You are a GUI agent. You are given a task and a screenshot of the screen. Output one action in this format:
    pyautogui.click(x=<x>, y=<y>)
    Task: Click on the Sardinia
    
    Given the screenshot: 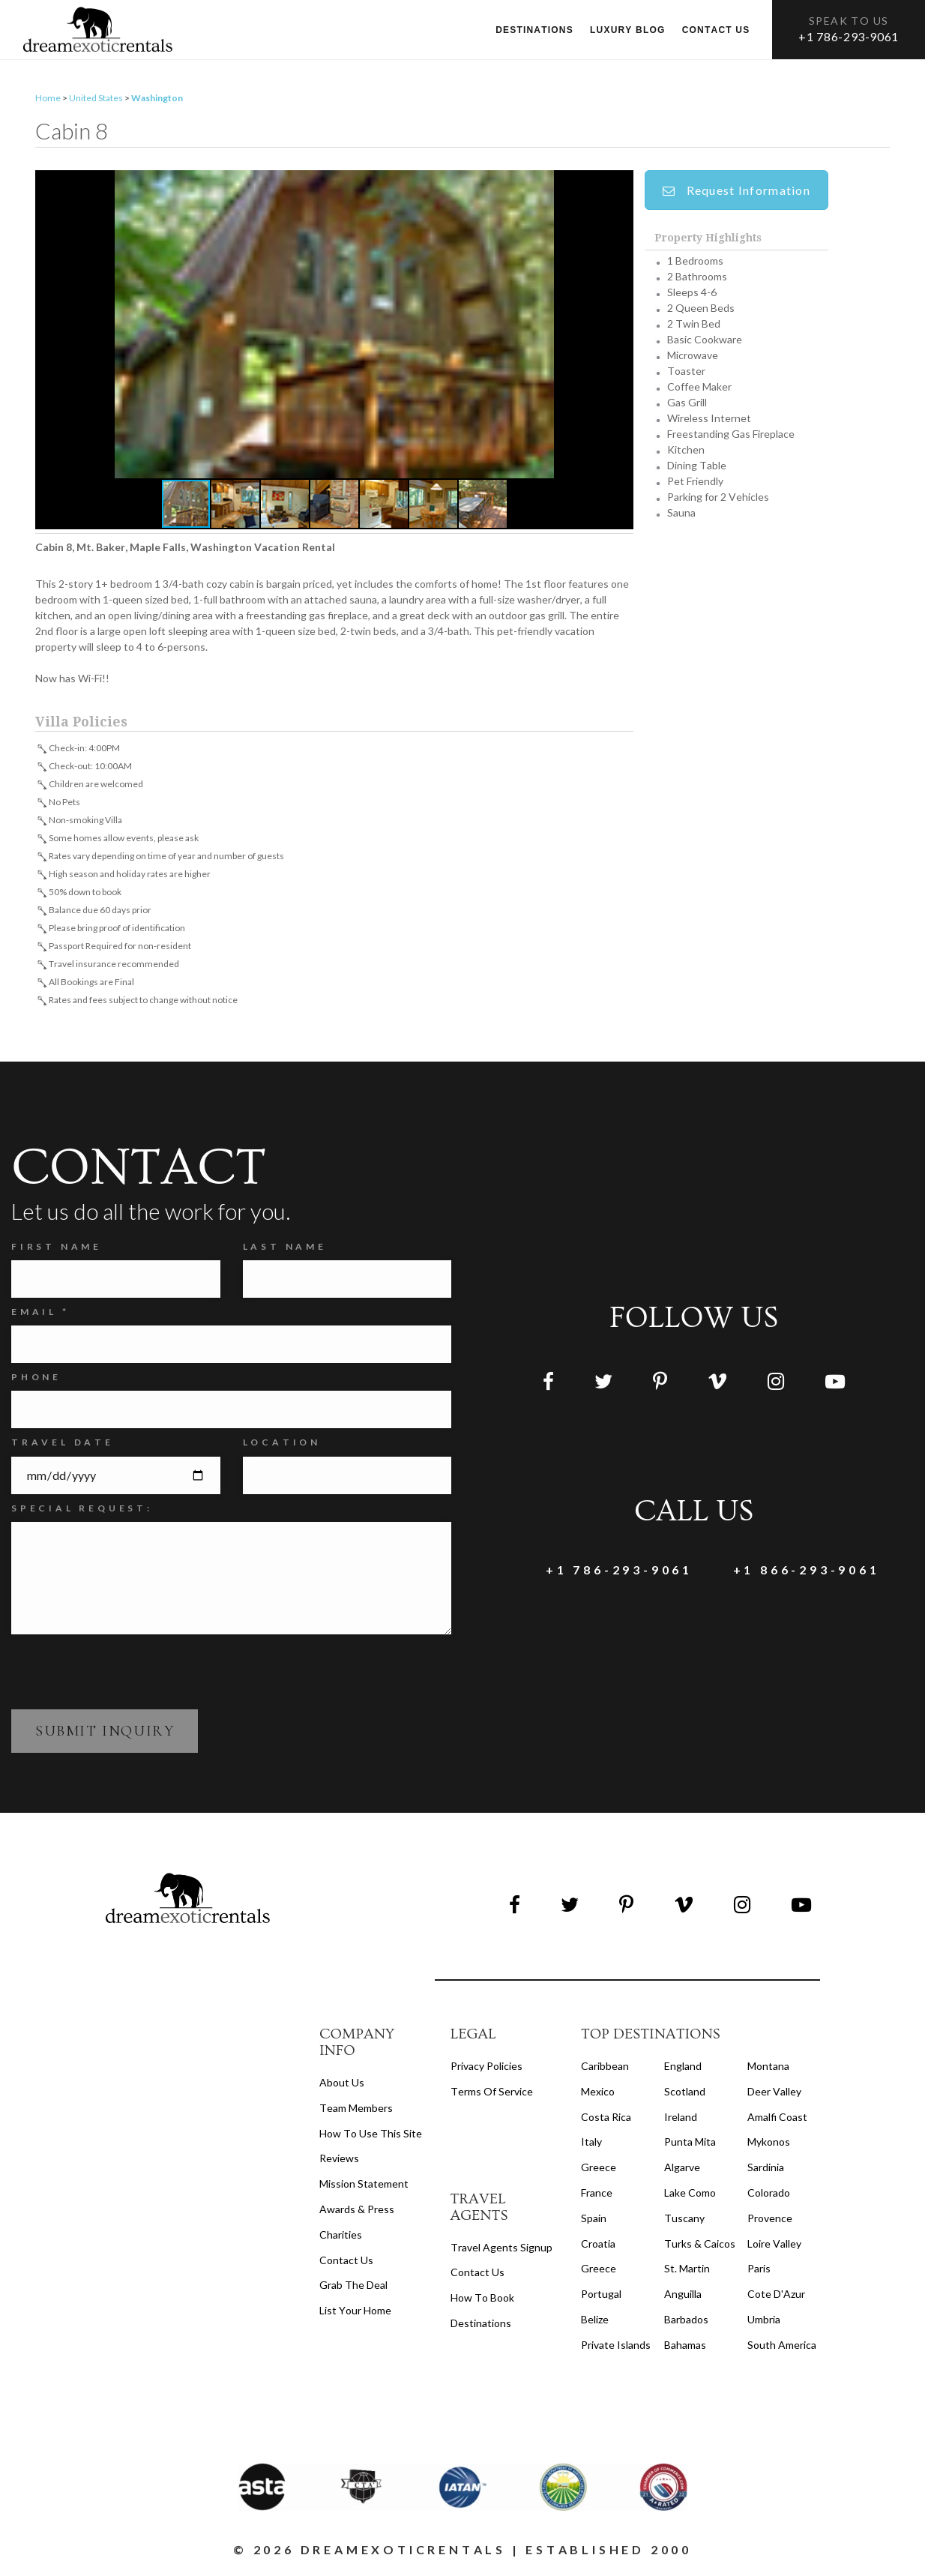 What is the action you would take?
    pyautogui.click(x=765, y=2169)
    